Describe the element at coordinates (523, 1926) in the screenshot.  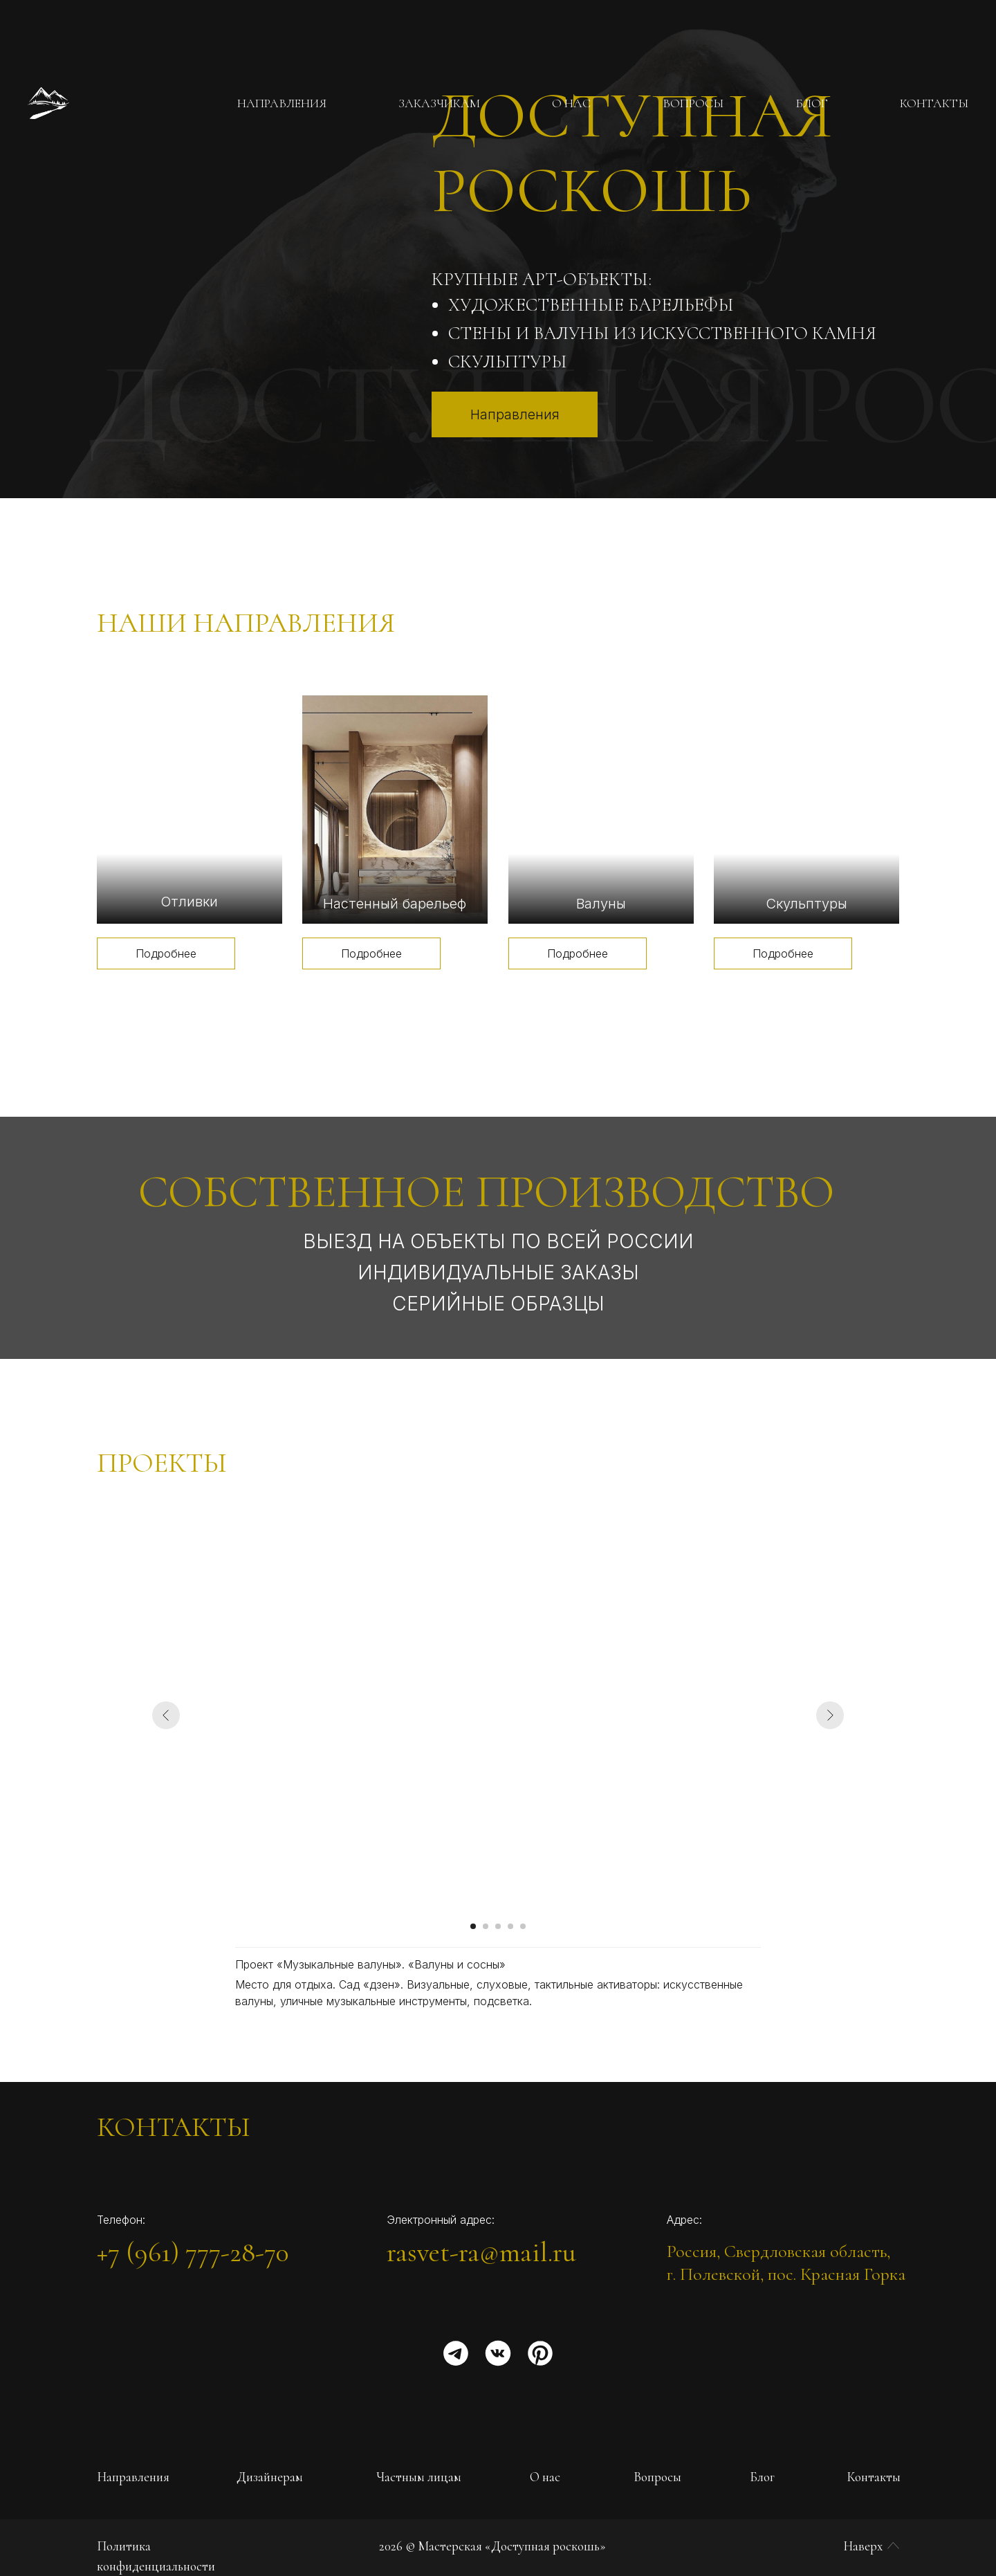
I see `[Перейти к слайду 5]` at that location.